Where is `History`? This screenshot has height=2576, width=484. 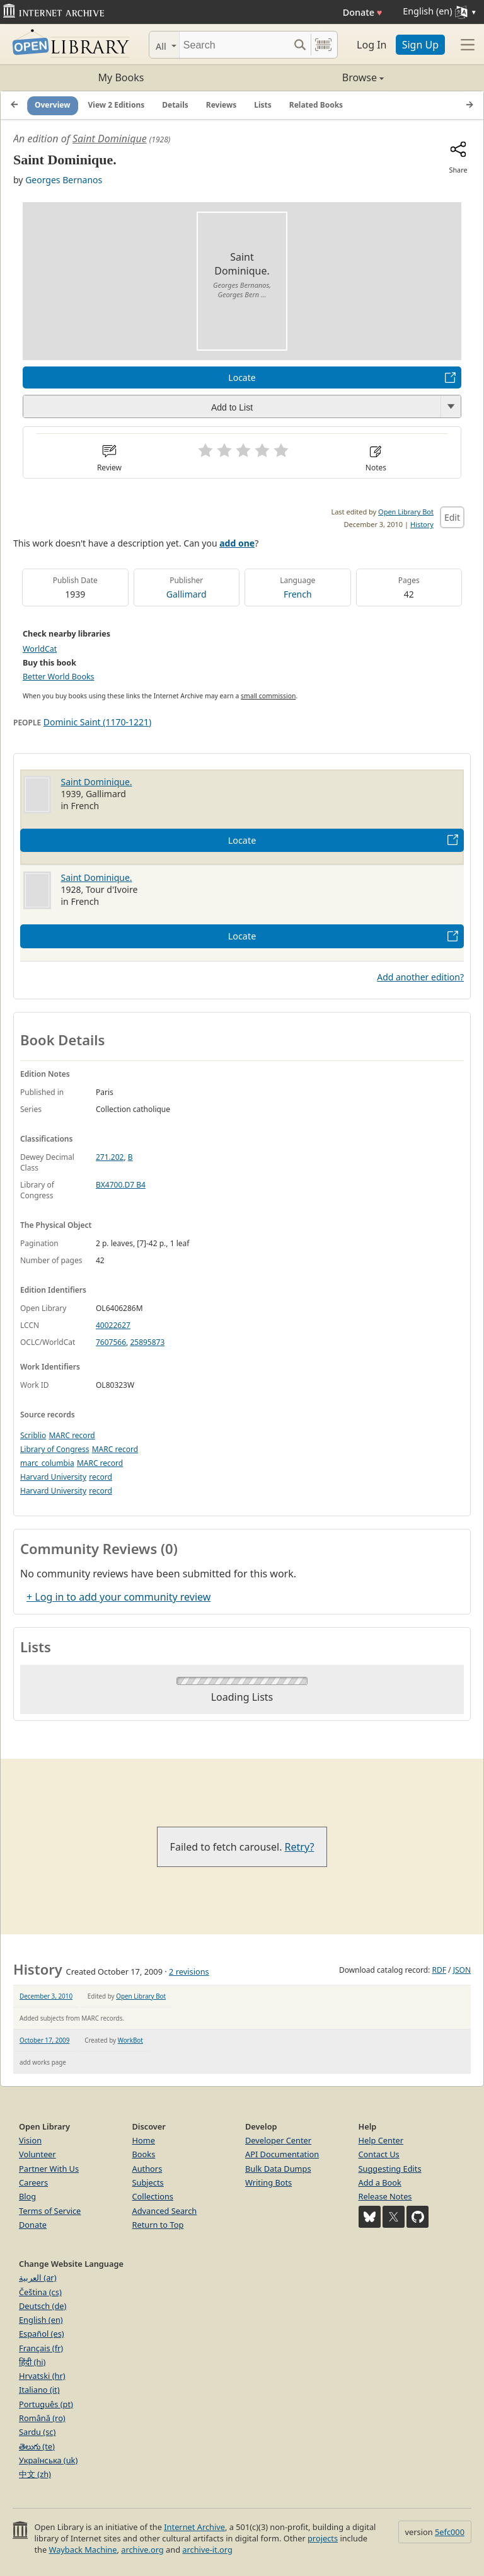
History is located at coordinates (422, 524).